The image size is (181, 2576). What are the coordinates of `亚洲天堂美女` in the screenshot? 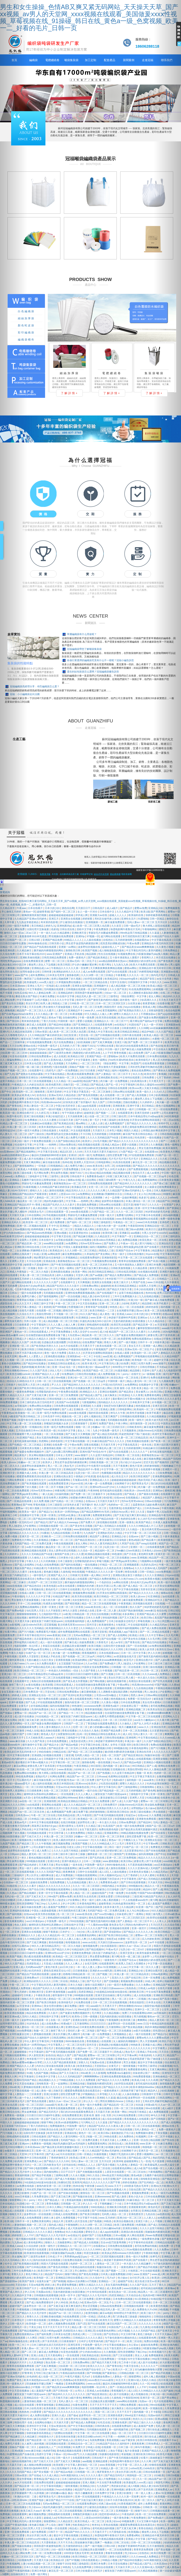 It's located at (128, 1953).